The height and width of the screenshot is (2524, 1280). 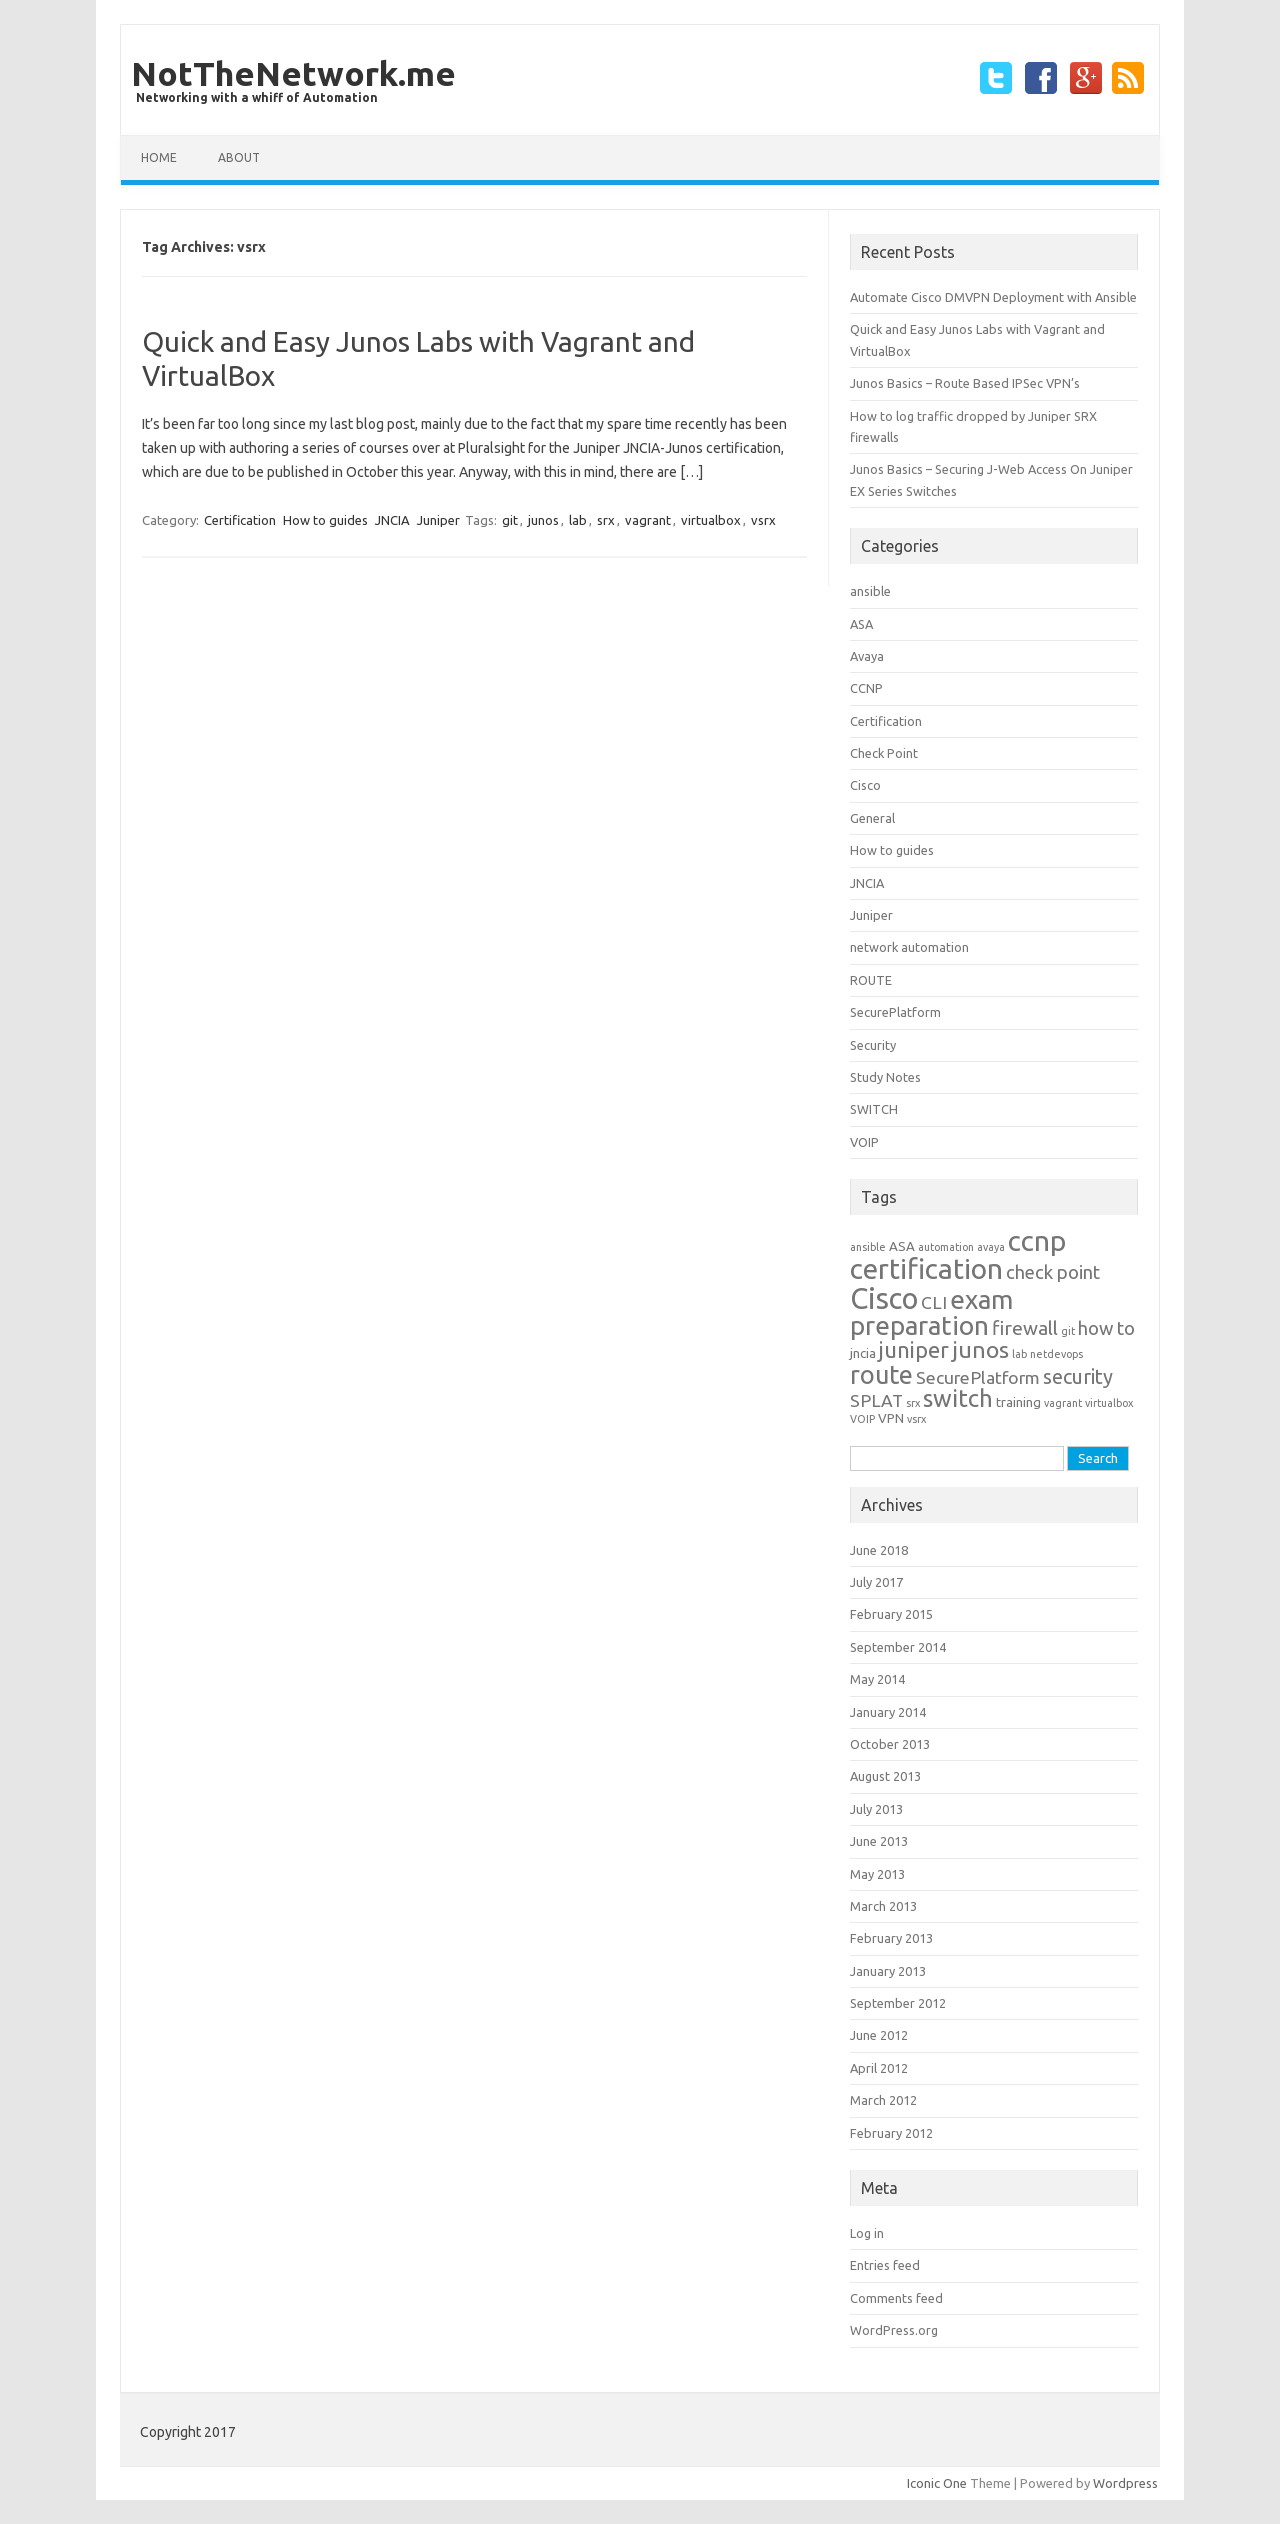 I want to click on February 2013, so click(x=891, y=1938).